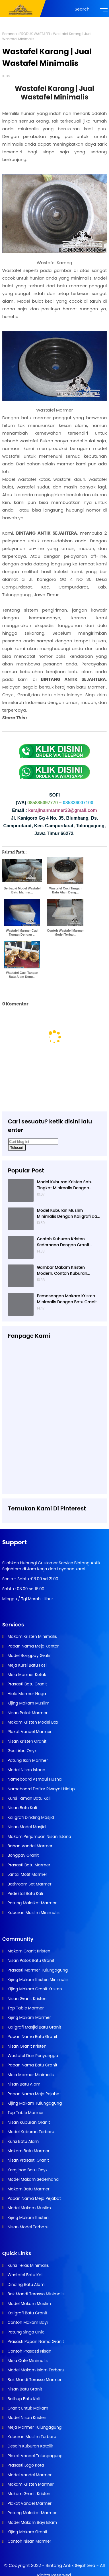 The height and width of the screenshot is (2576, 109). Describe the element at coordinates (23, 2141) in the screenshot. I see `Kursi Batu Alam` at that location.